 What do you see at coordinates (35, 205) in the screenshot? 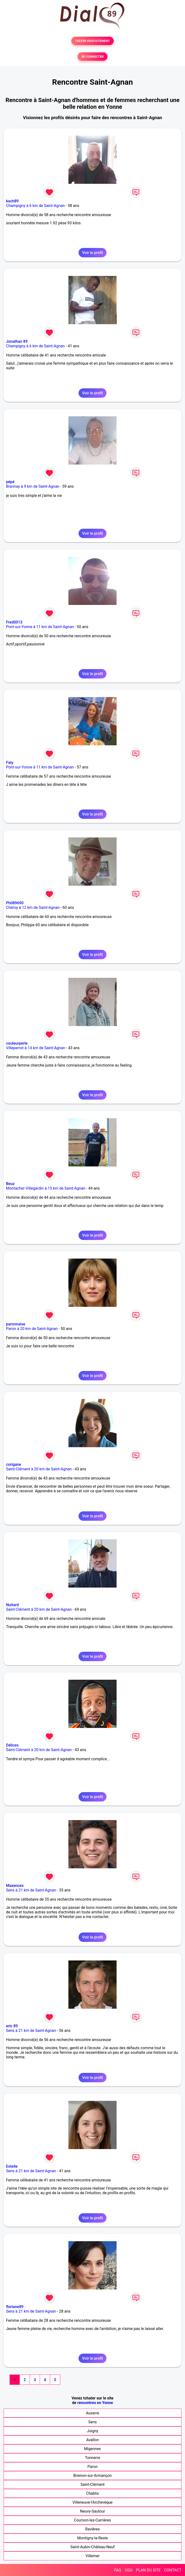
I see `Champigny à 6 km de Saint-Agnan` at bounding box center [35, 205].